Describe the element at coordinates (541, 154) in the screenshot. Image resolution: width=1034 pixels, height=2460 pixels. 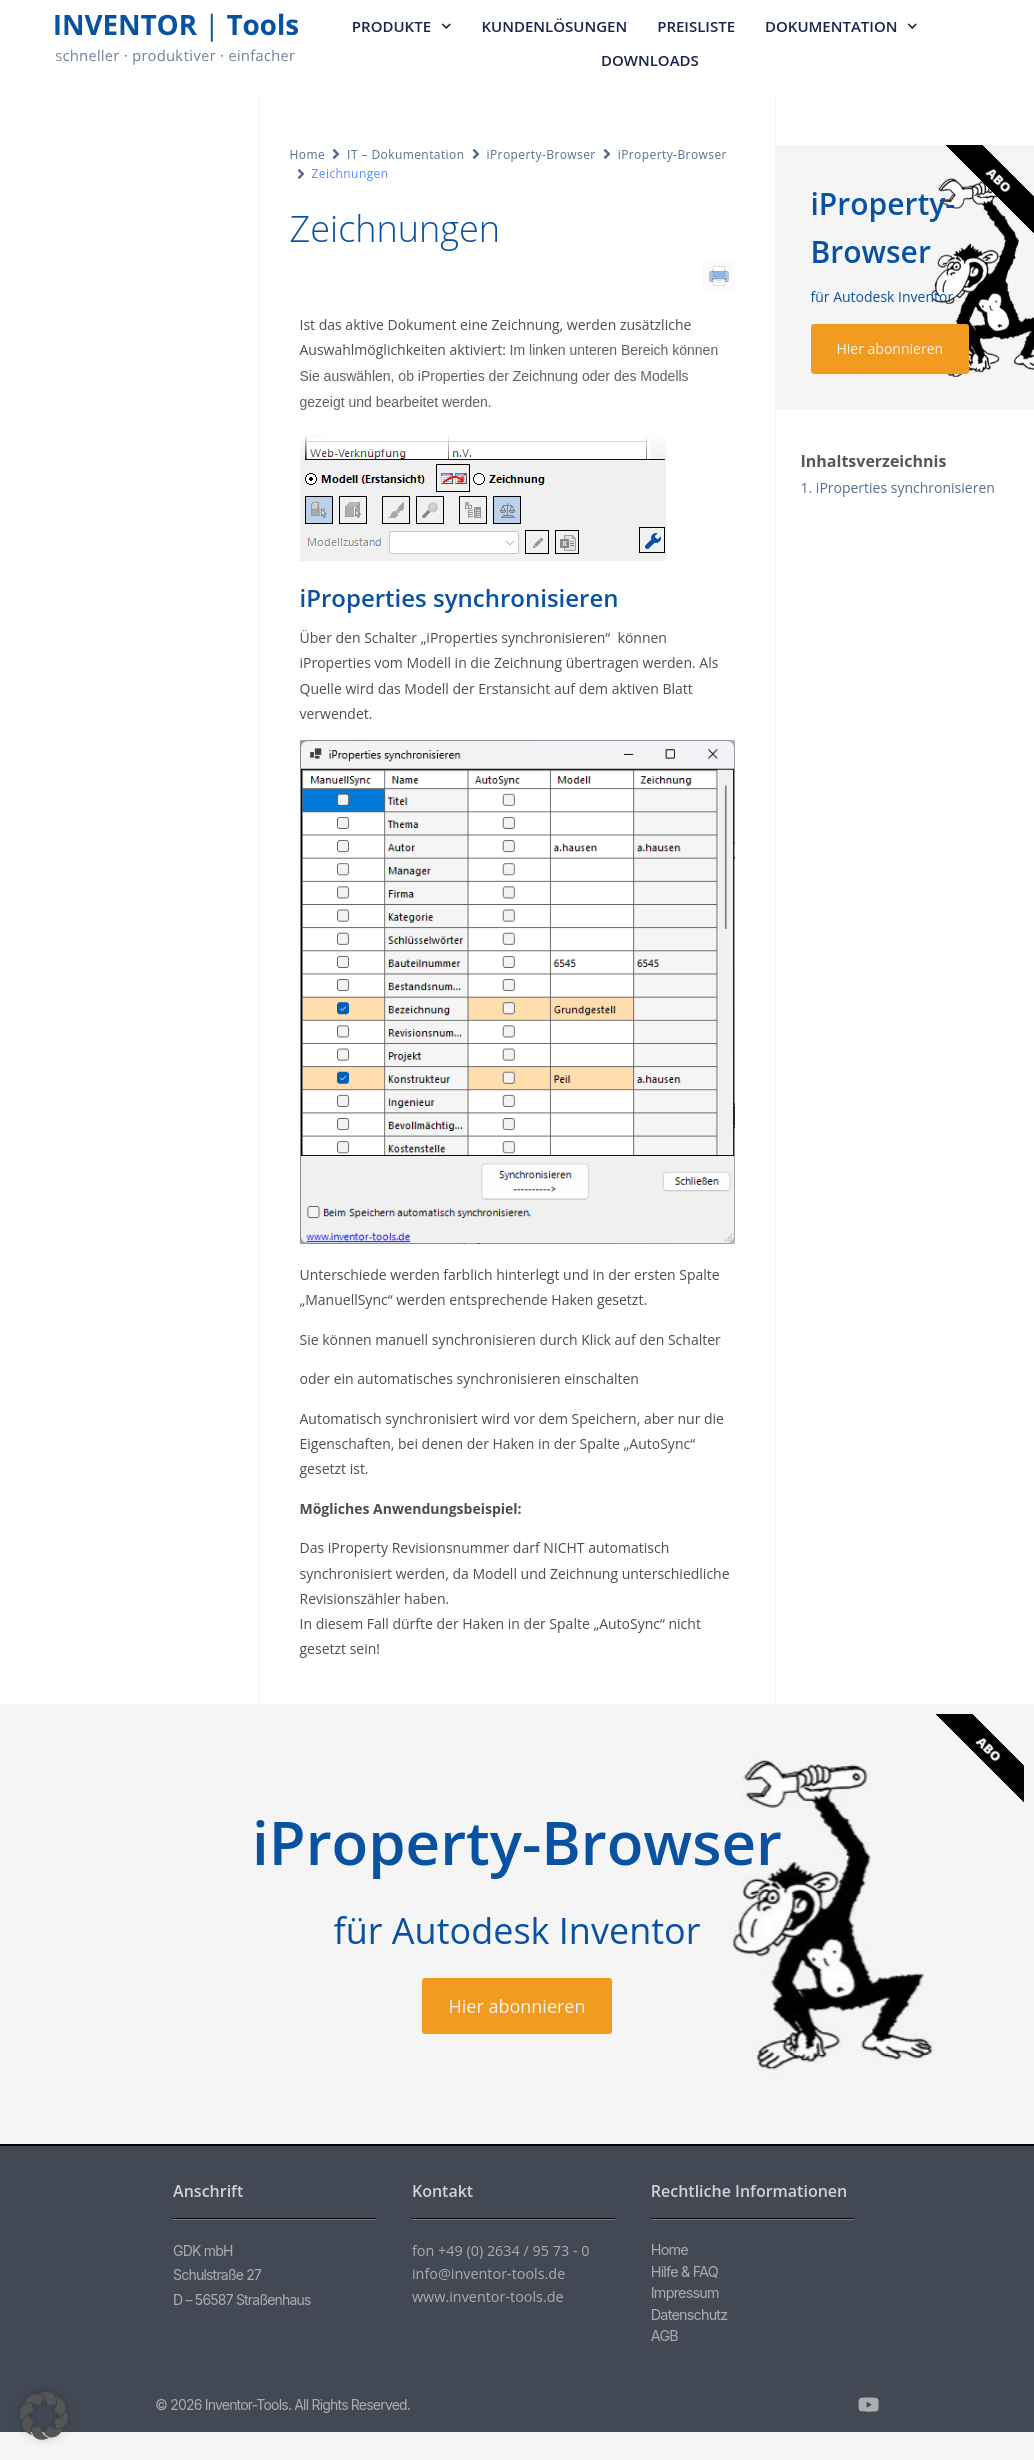
I see `iProperty-Browser` at that location.